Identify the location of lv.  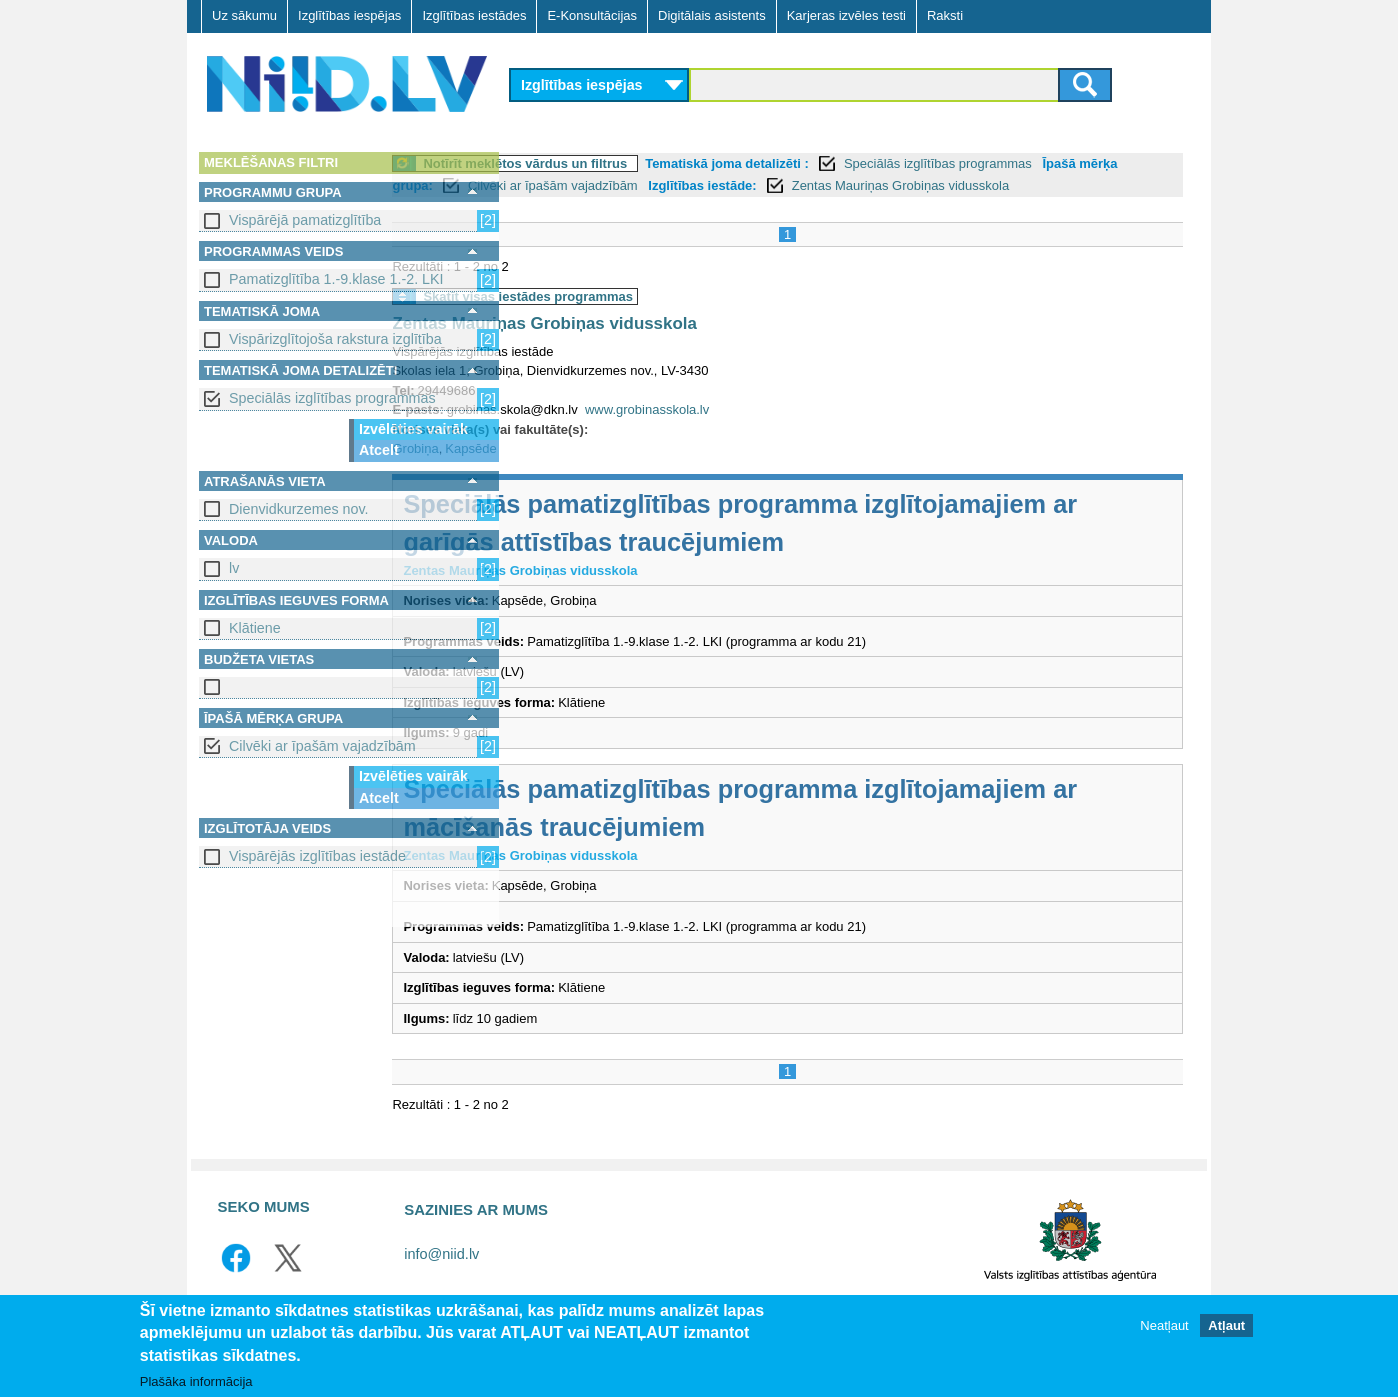
(234, 568).